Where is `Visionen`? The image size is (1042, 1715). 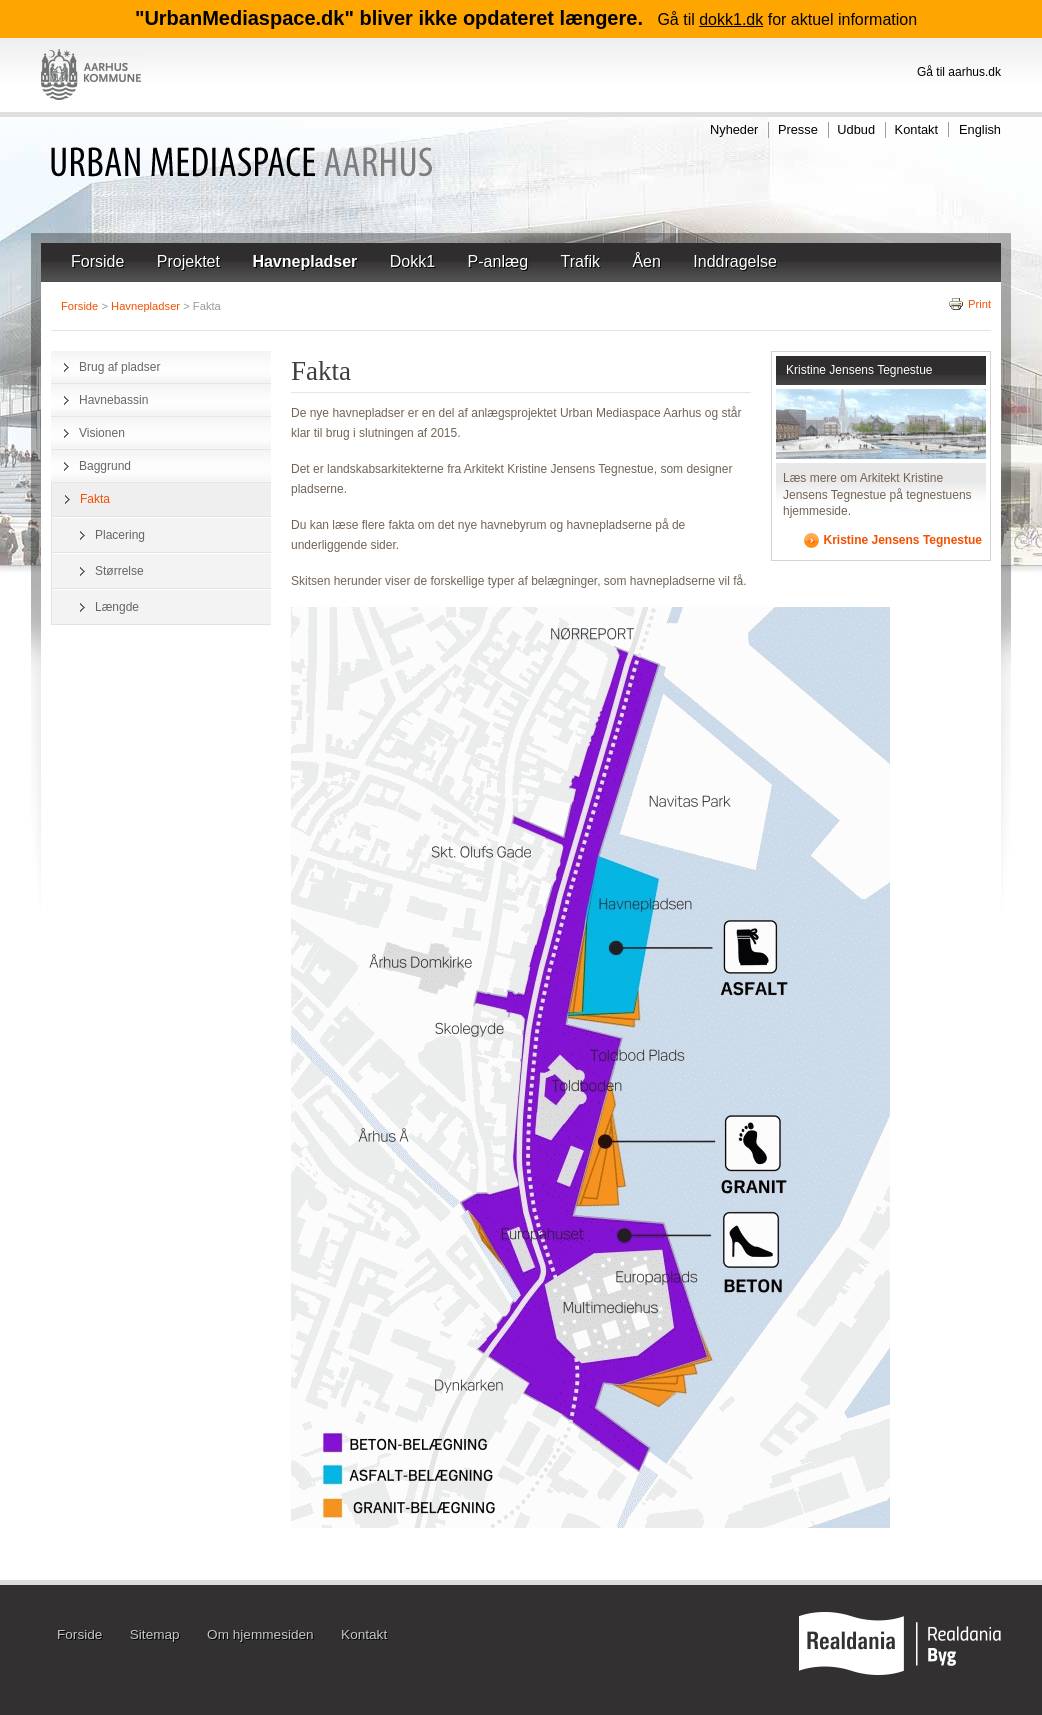 Visionen is located at coordinates (102, 433).